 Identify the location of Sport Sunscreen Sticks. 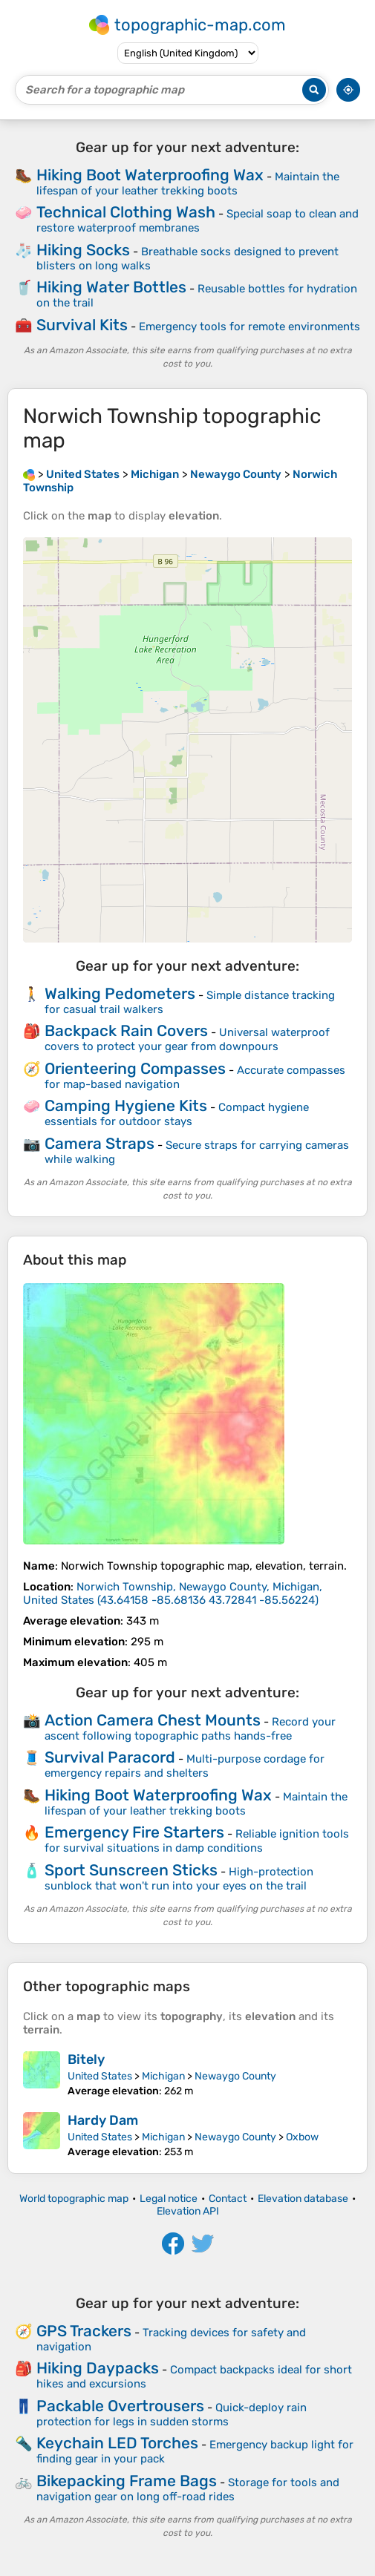
(131, 1870).